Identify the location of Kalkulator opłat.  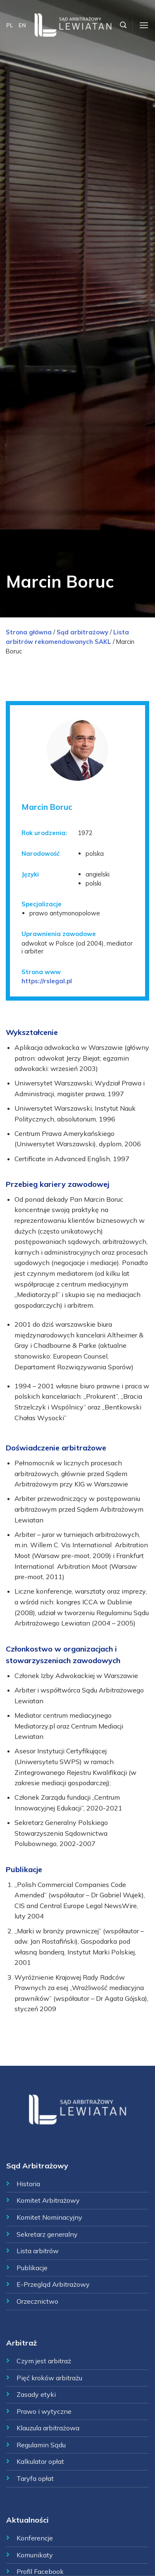
(40, 2461).